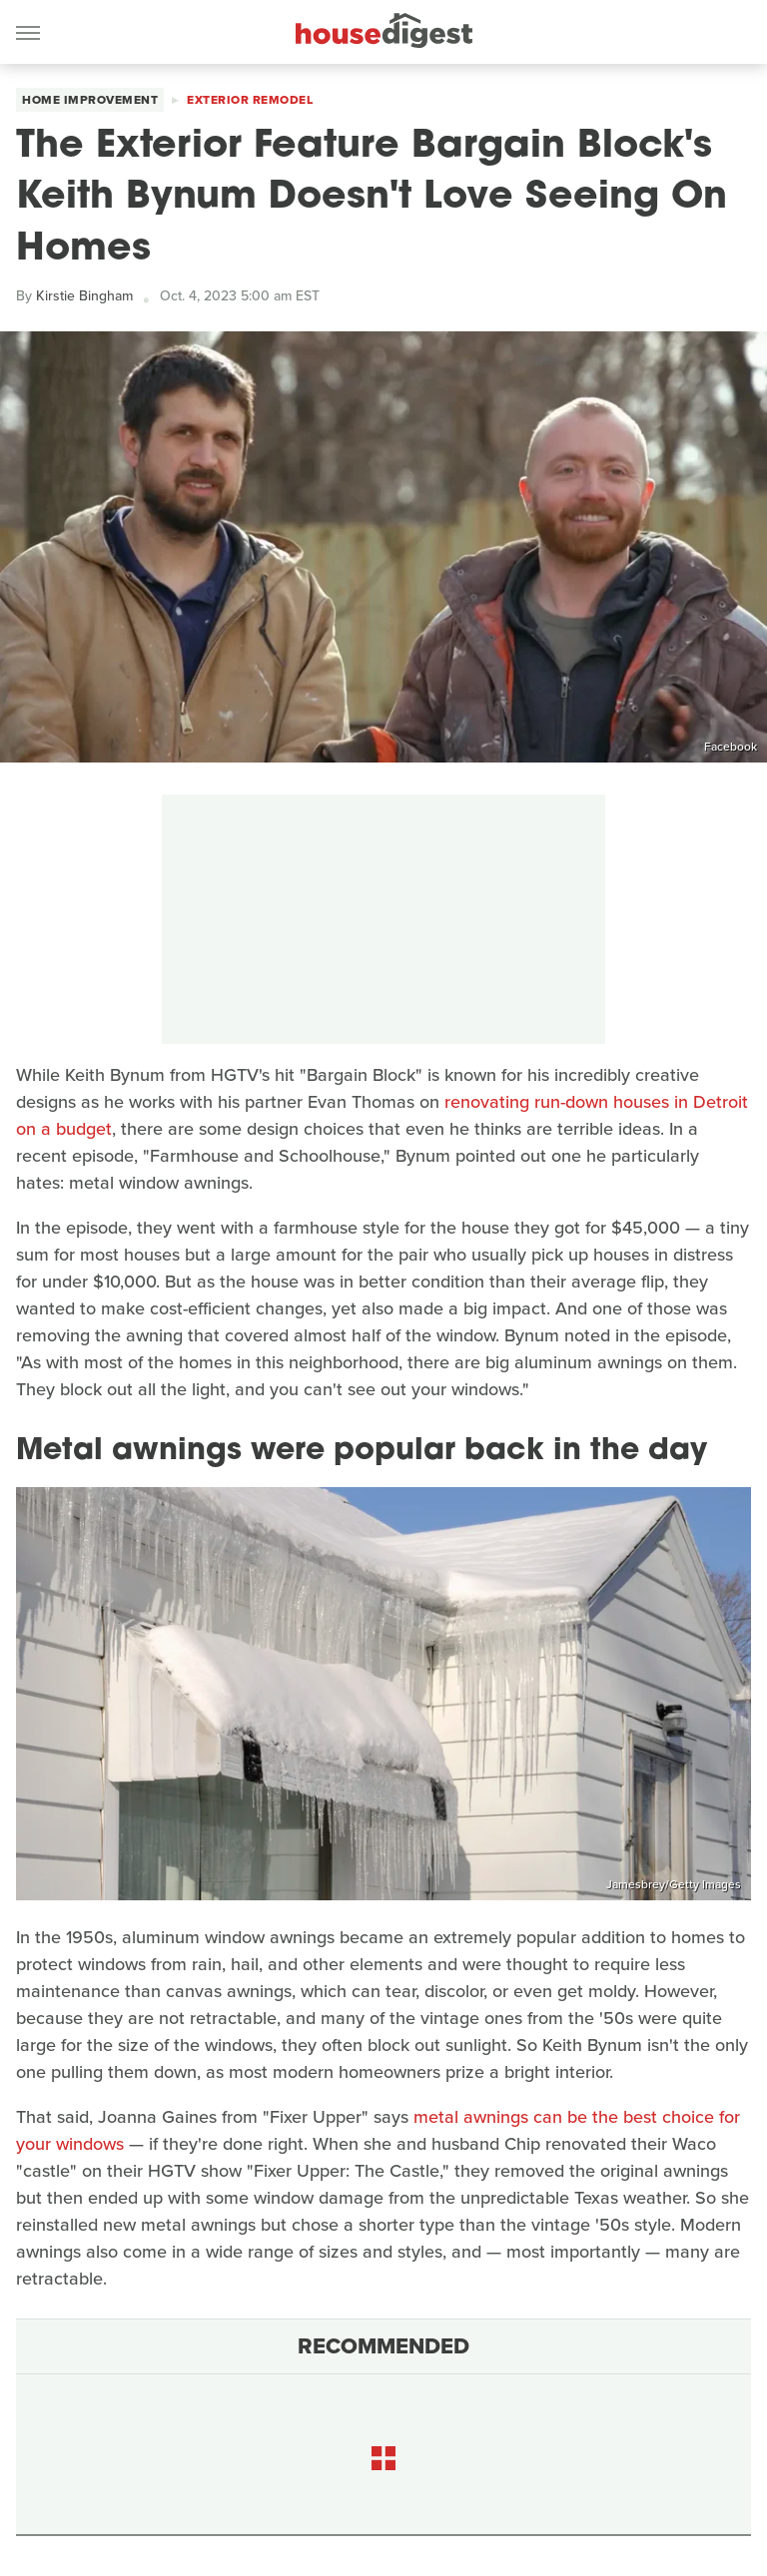 Image resolution: width=767 pixels, height=2576 pixels. Describe the element at coordinates (250, 100) in the screenshot. I see `Exterior Remodel` at that location.